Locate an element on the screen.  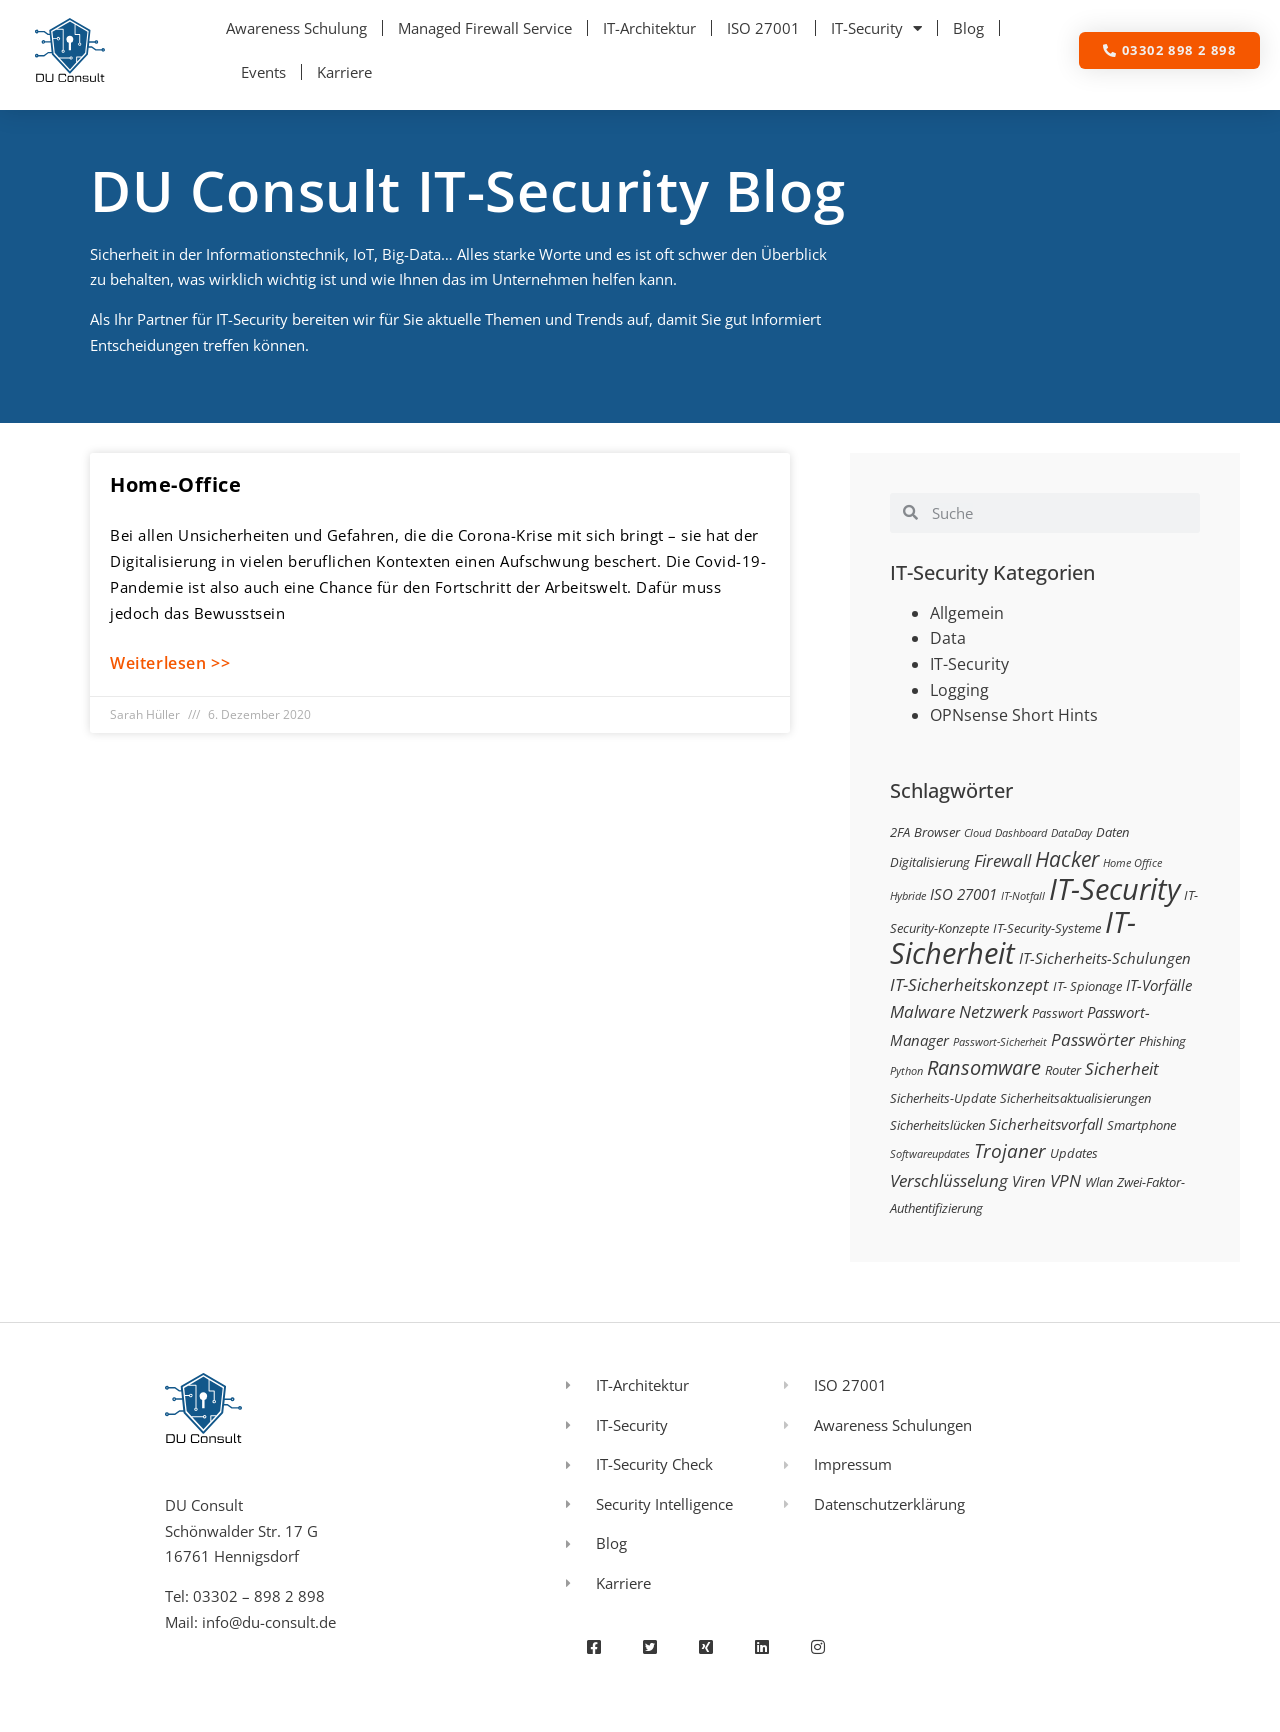
Softwareupdates [Softwareupdates (2 Einträge)] is located at coordinates (930, 1154).